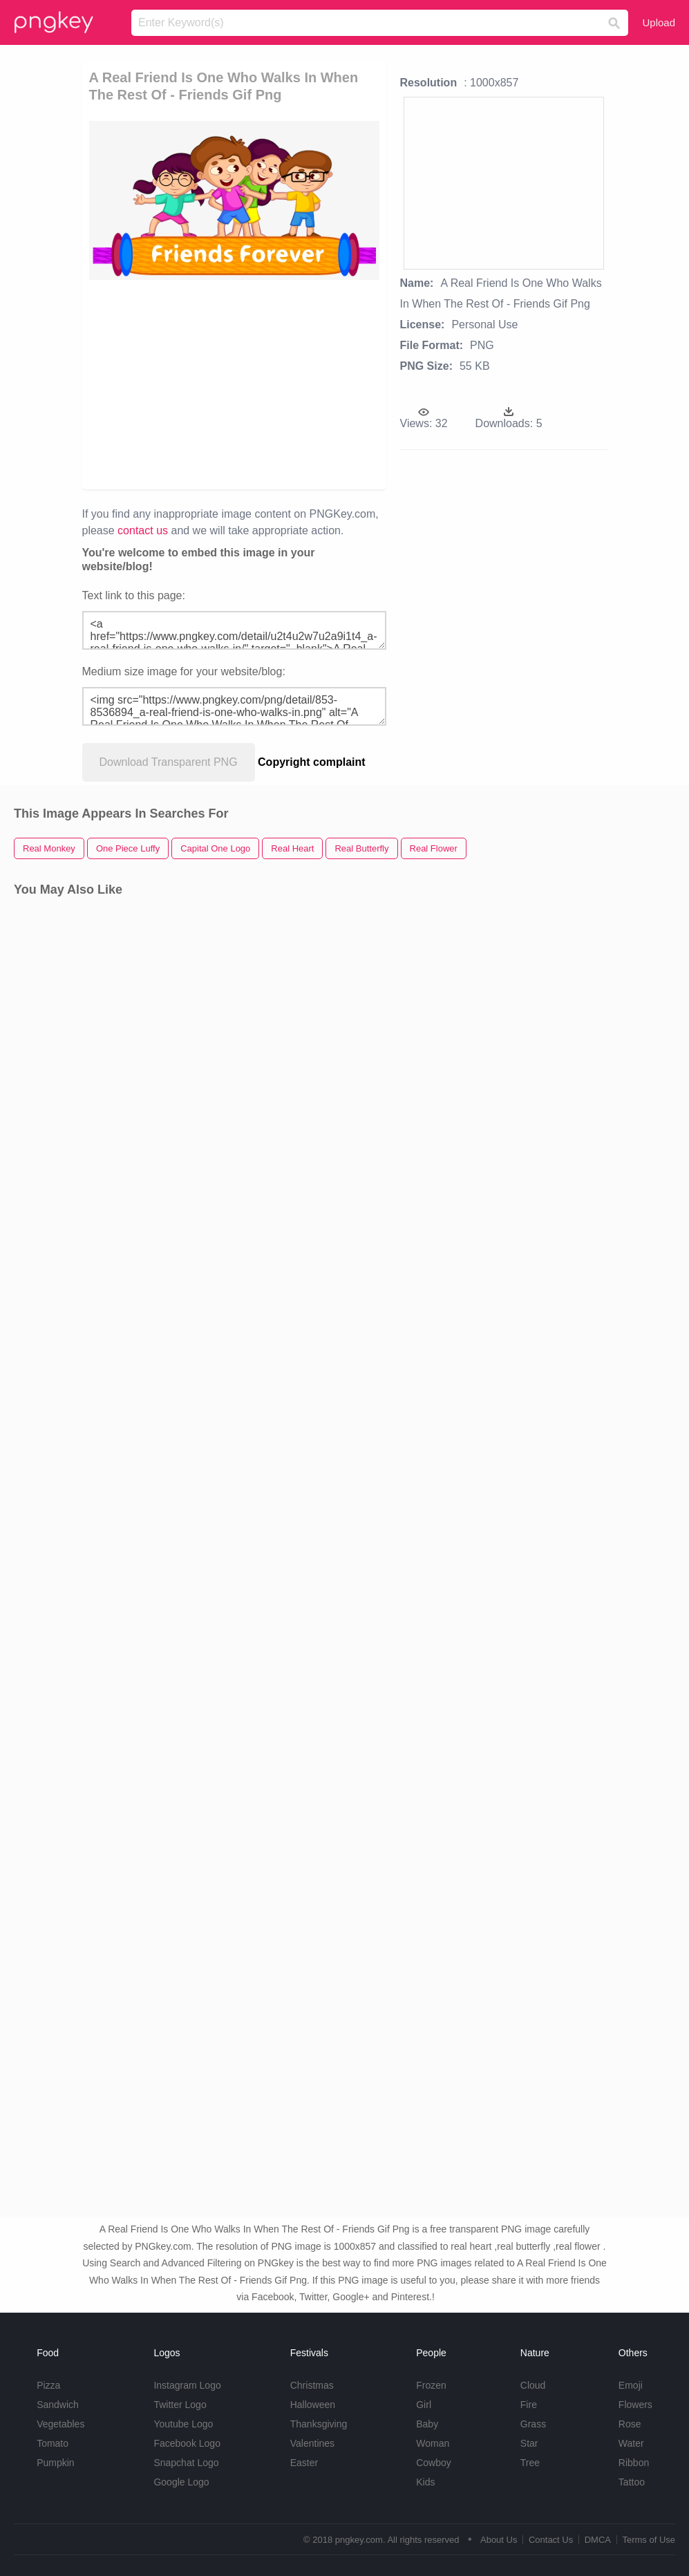 This screenshot has height=2576, width=689. I want to click on Baby, so click(427, 2423).